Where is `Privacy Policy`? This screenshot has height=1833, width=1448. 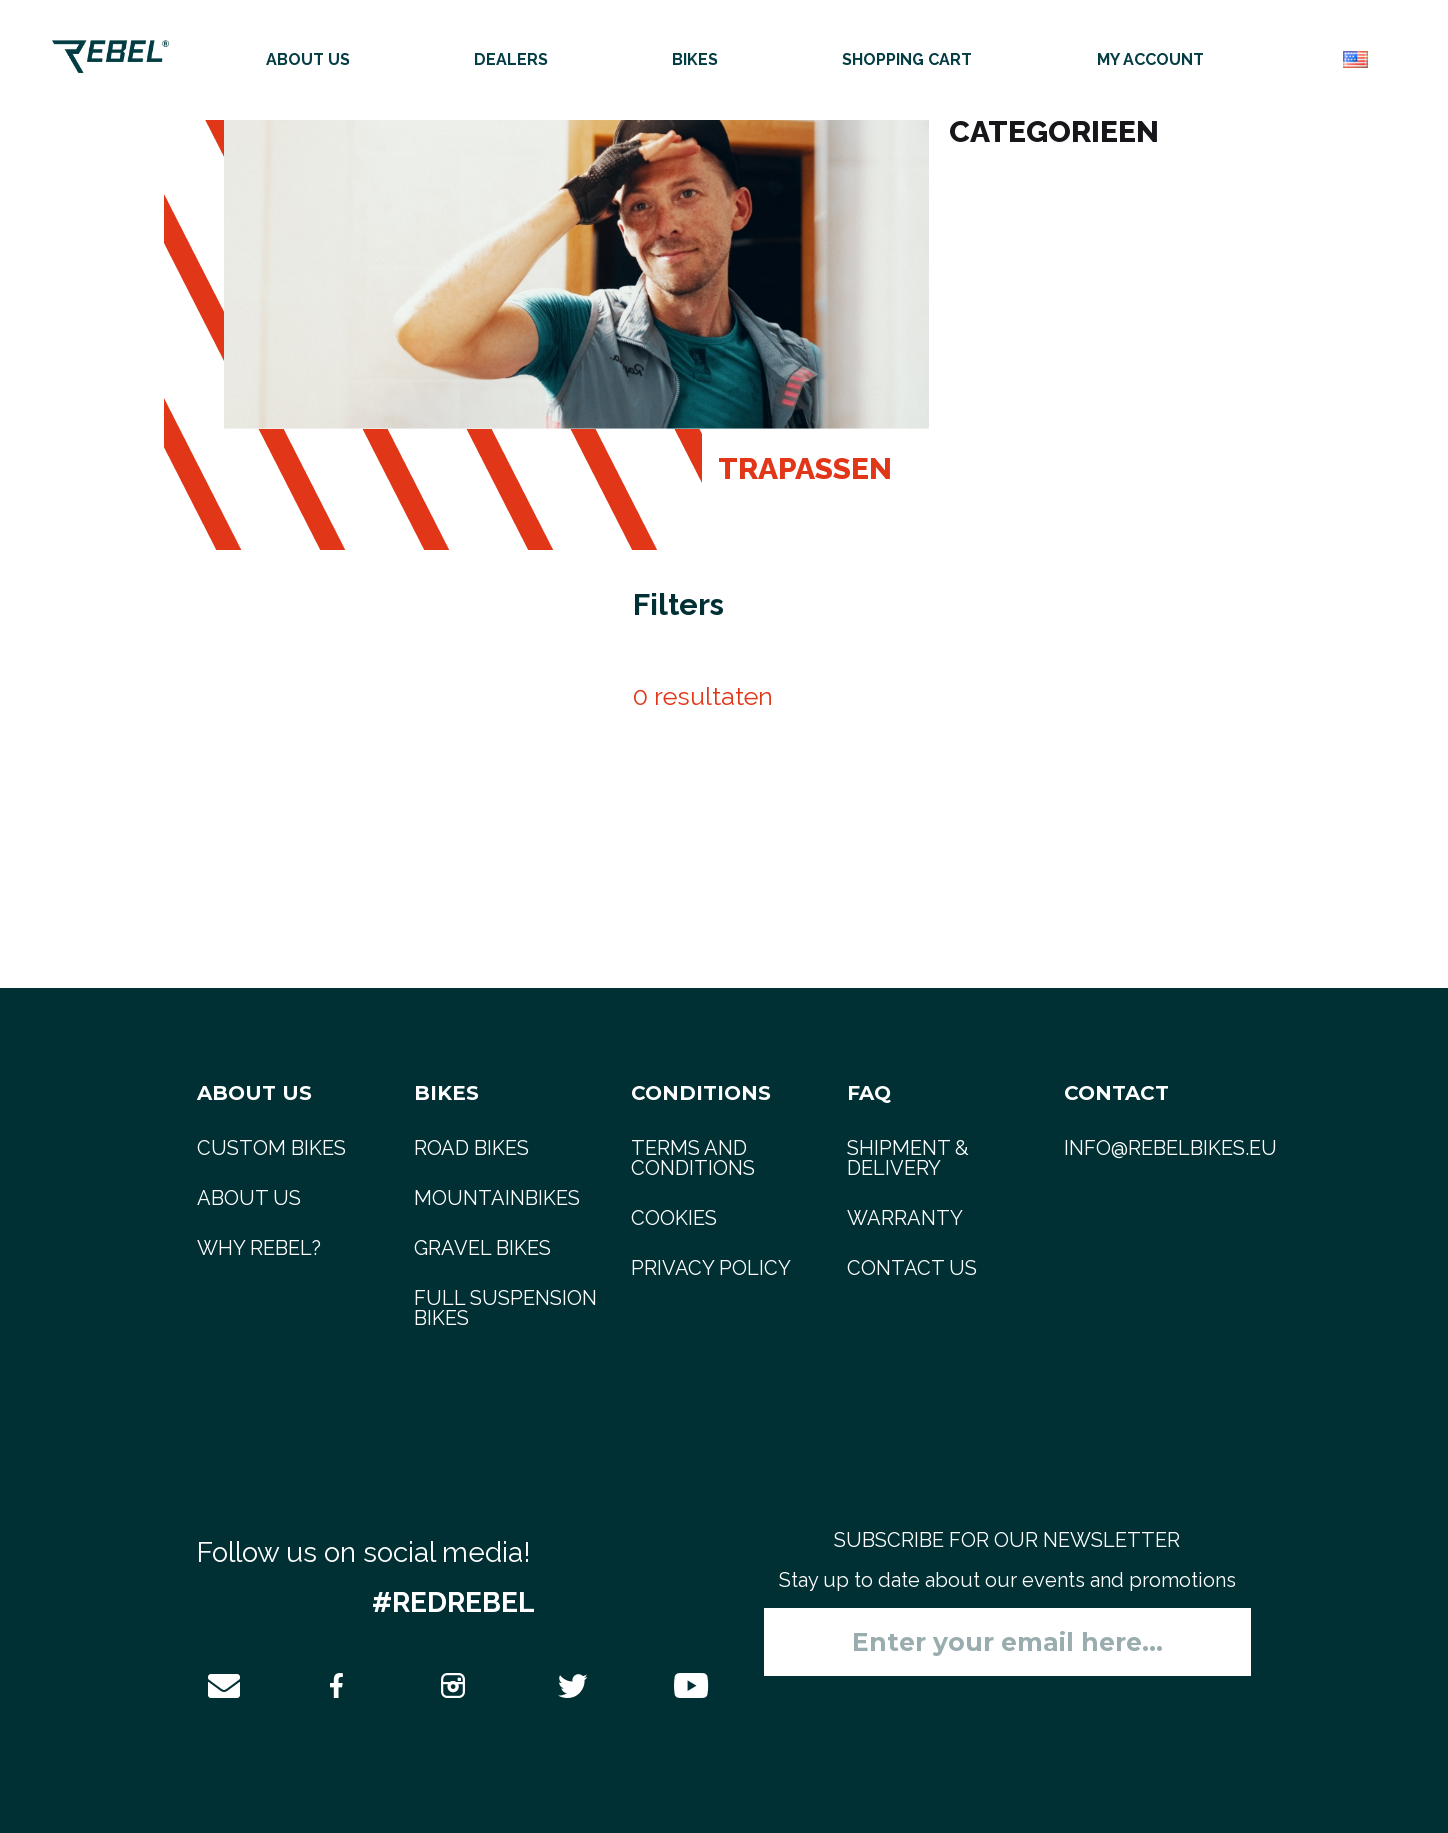 Privacy Policy is located at coordinates (711, 1268).